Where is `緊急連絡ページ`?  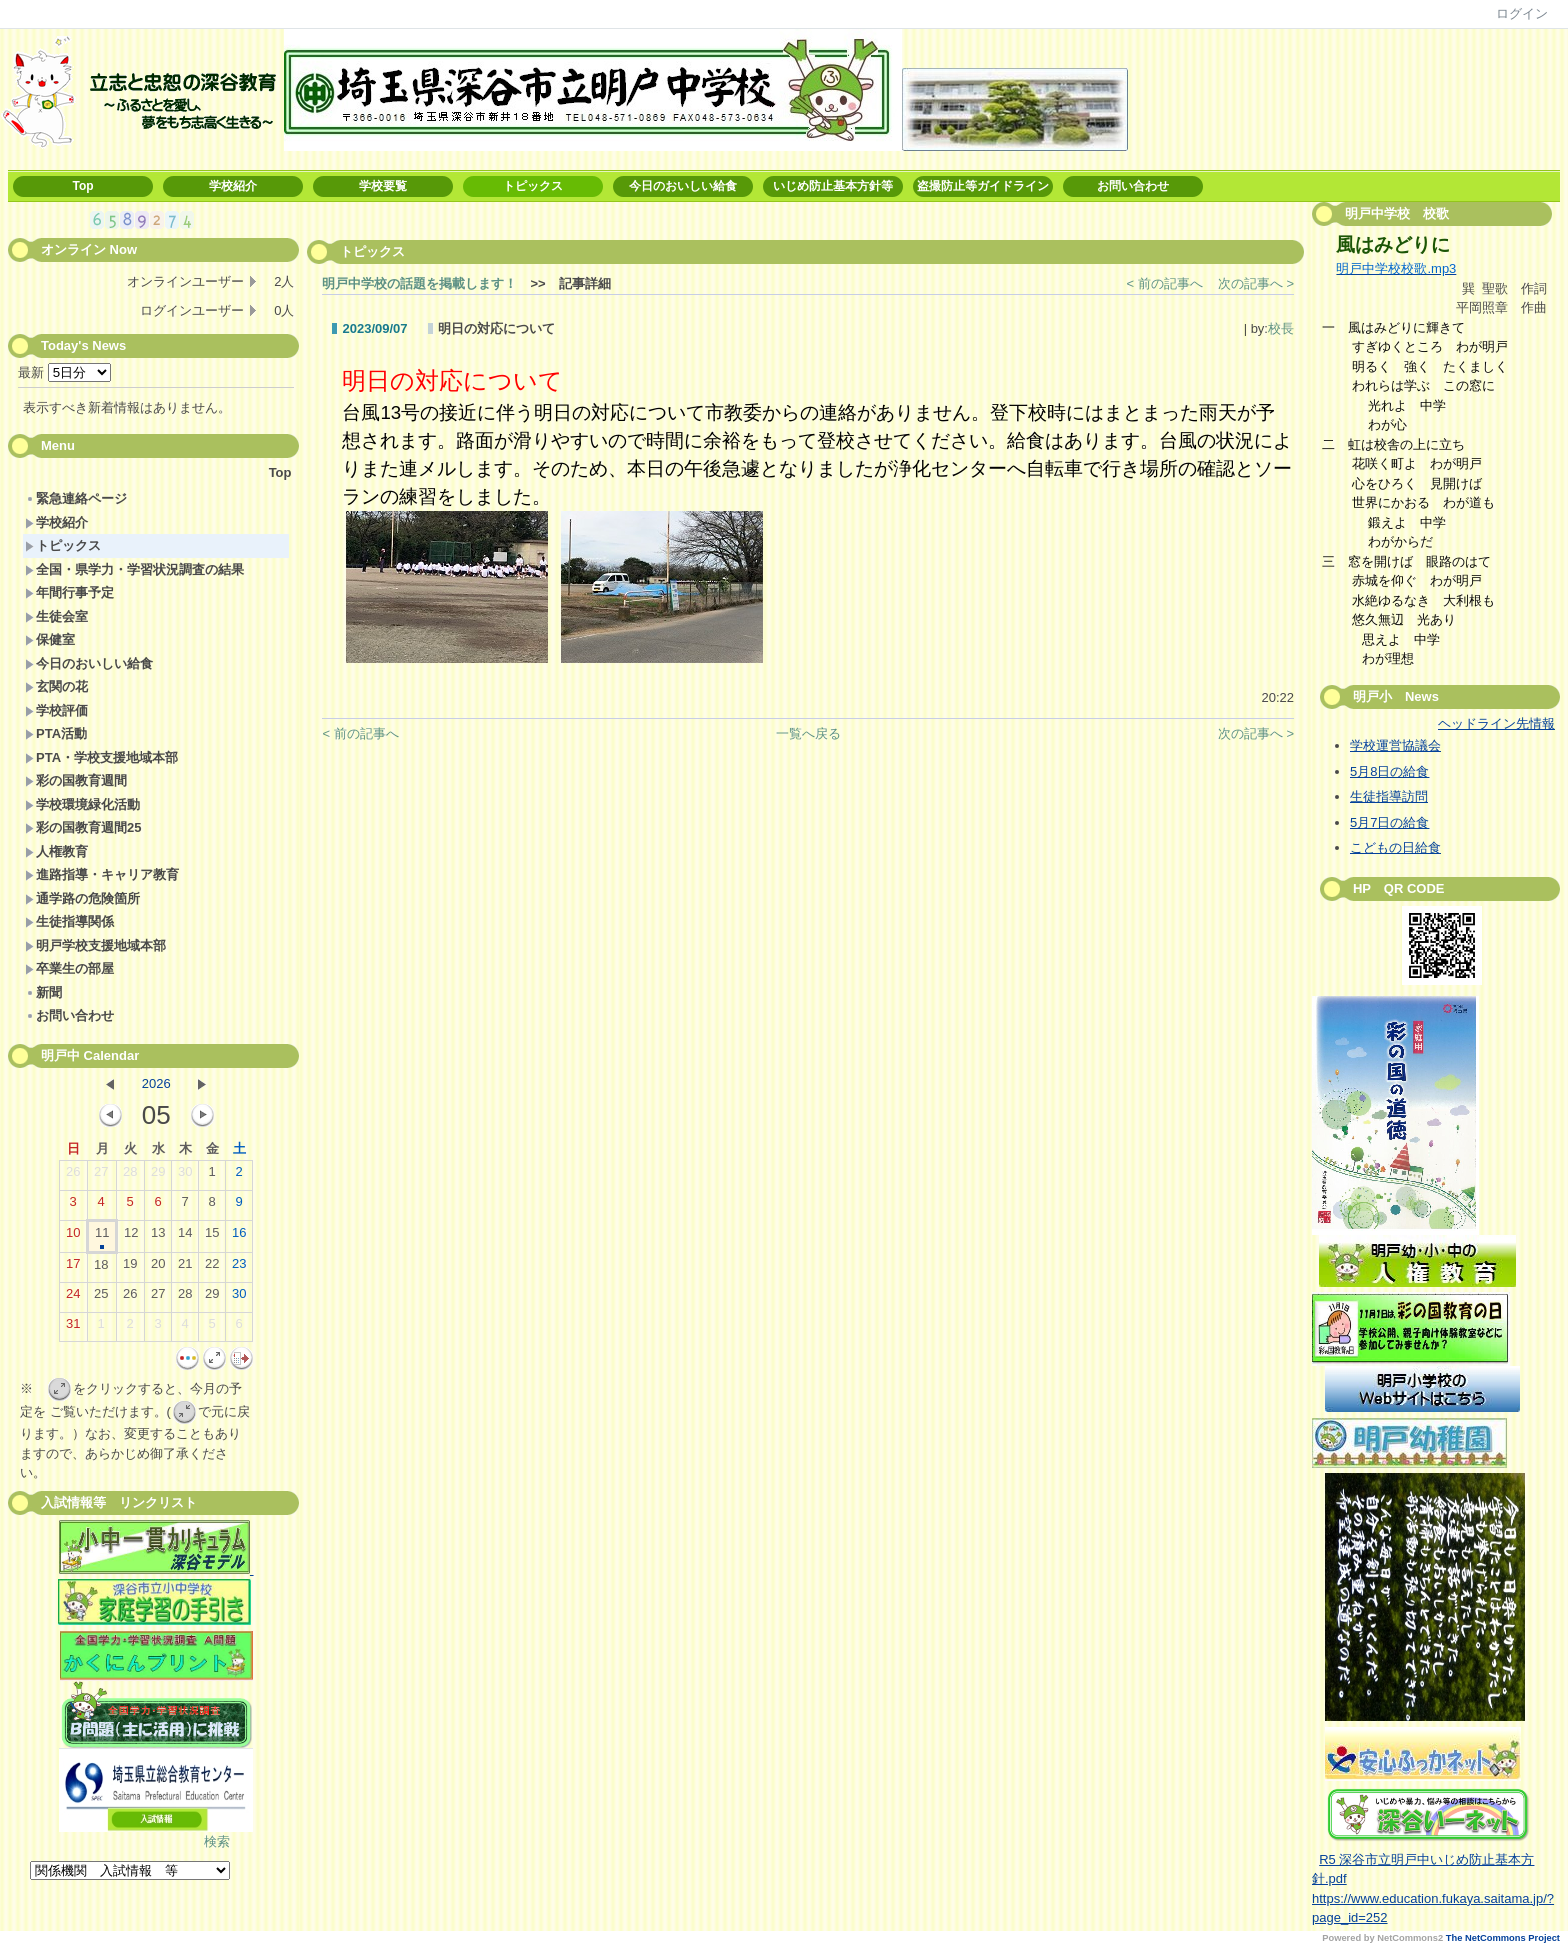 緊急連絡ページ is located at coordinates (76, 498).